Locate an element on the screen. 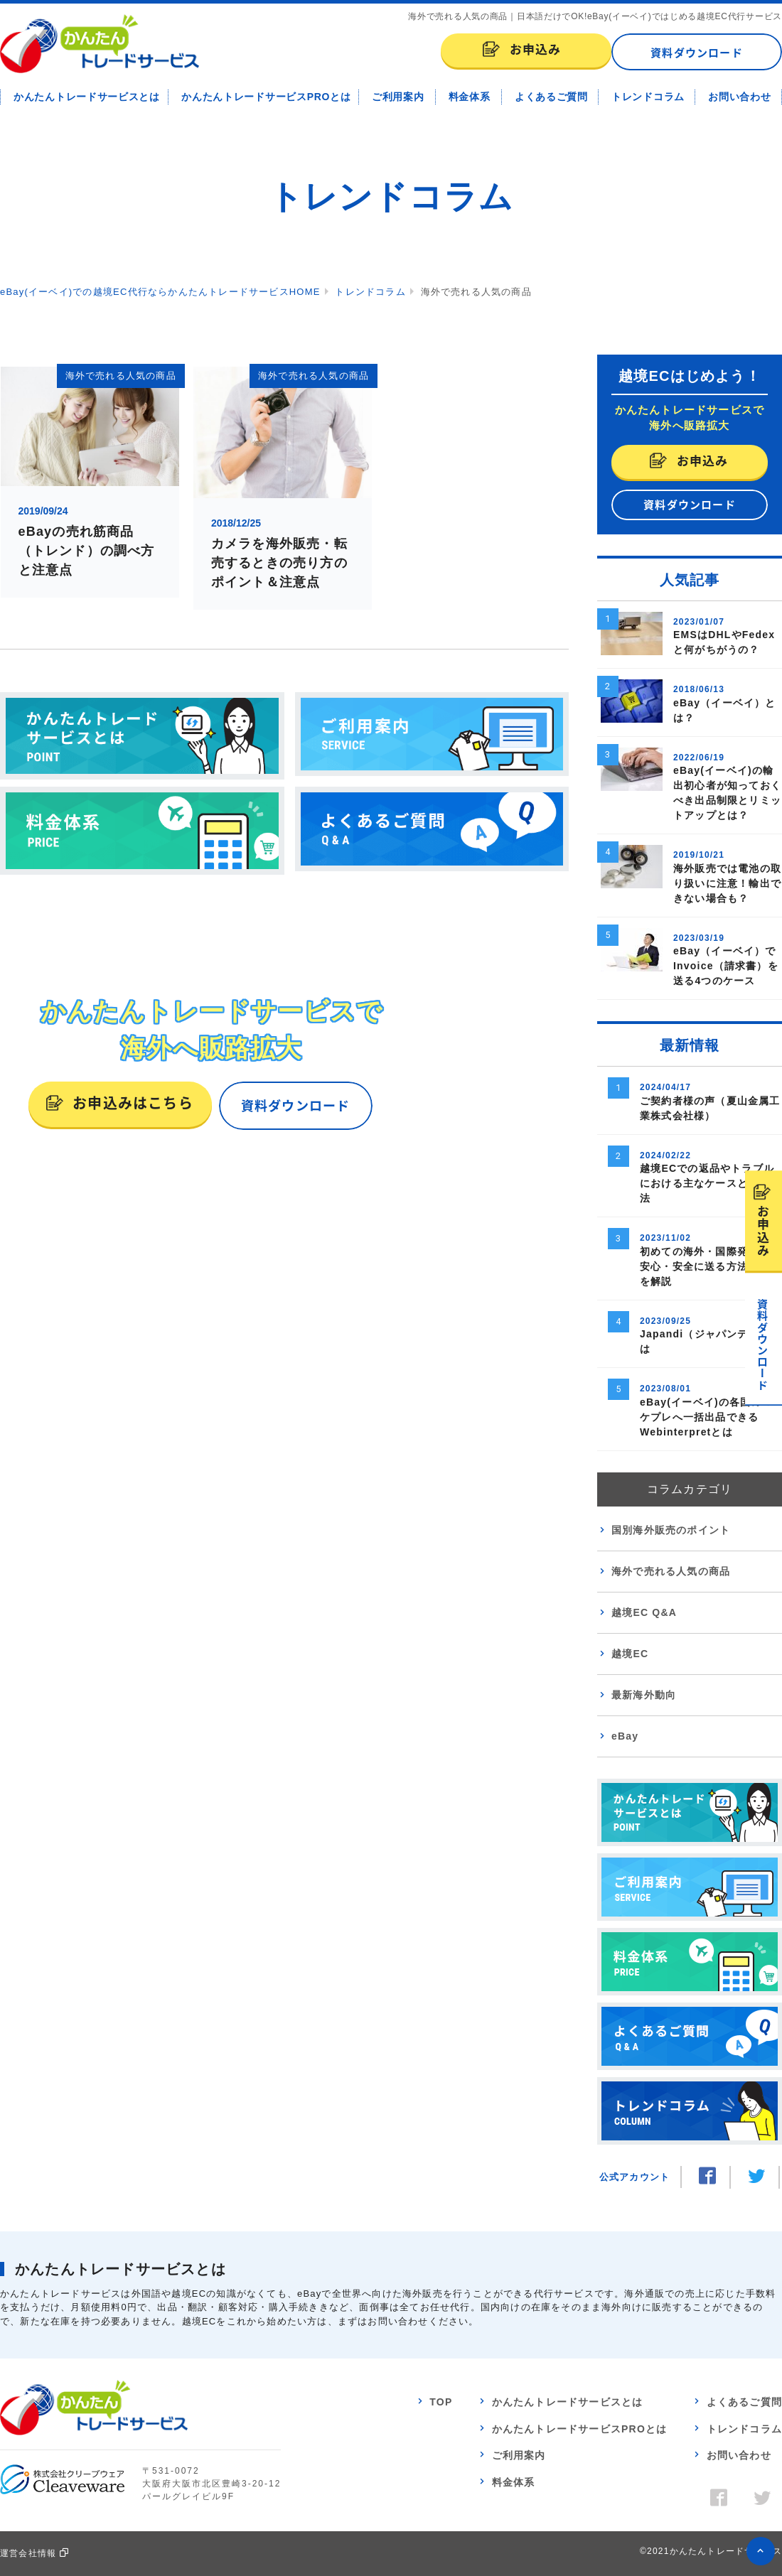  越境EC Q&A is located at coordinates (644, 1612).